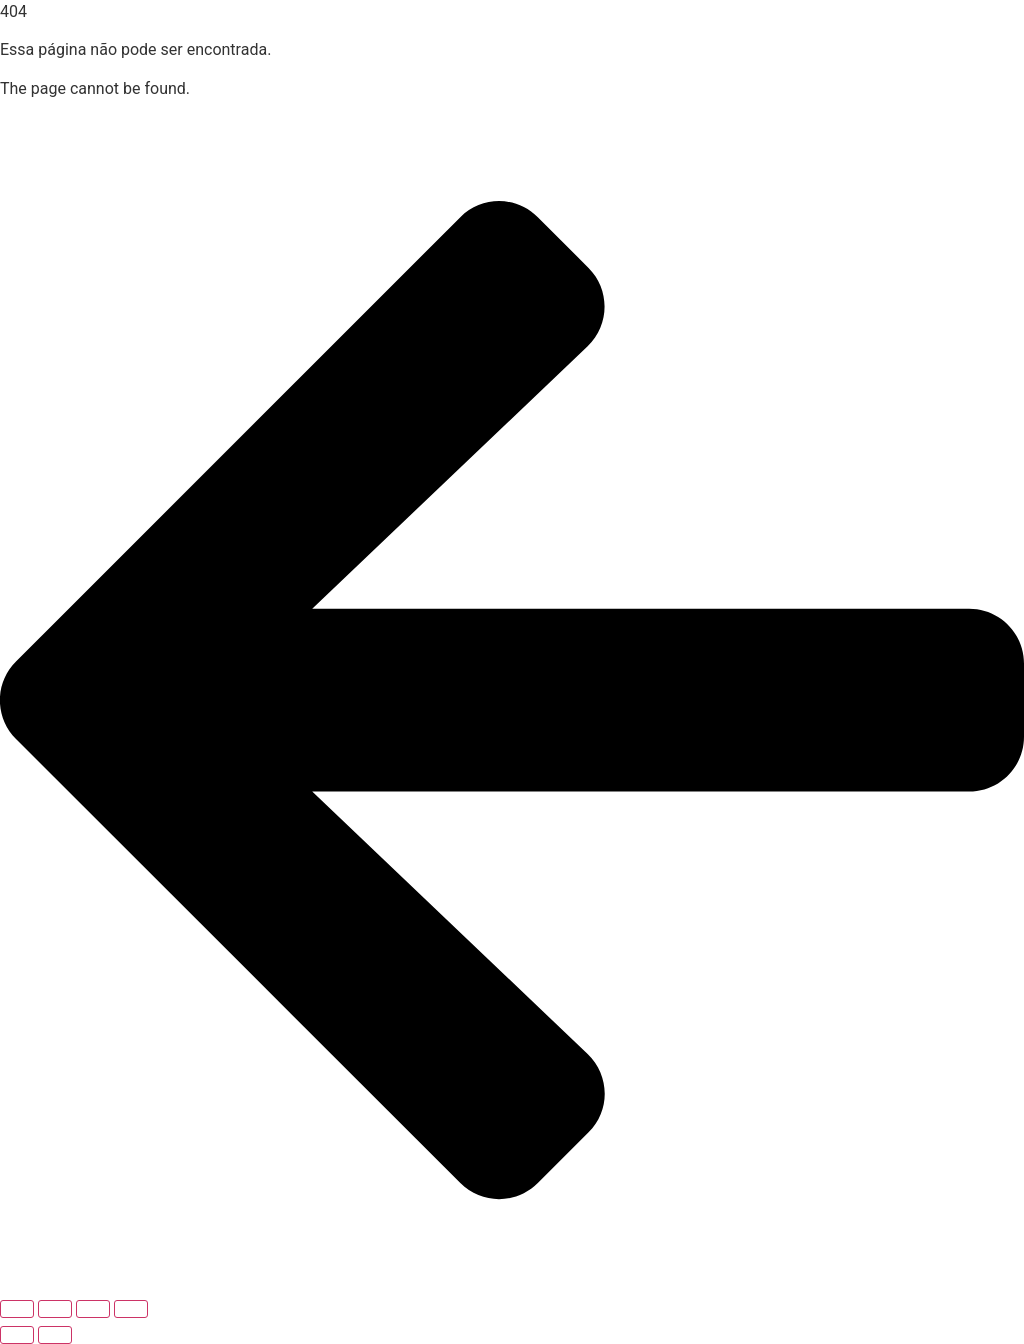  Describe the element at coordinates (131, 1309) in the screenshot. I see `[Fechar (Esc)]` at that location.